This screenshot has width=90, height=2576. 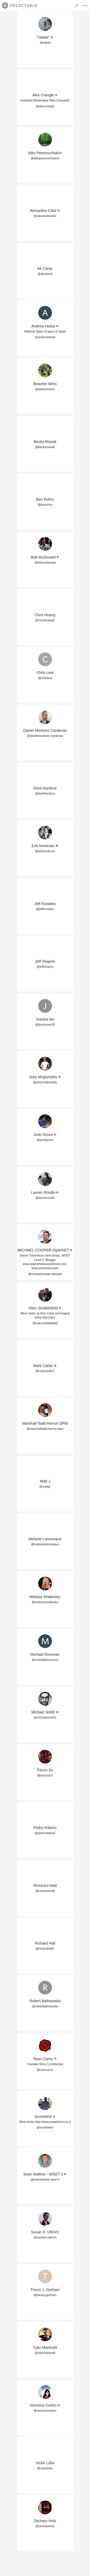 What do you see at coordinates (45, 2127) in the screenshot?
I see `@scorewine` at bounding box center [45, 2127].